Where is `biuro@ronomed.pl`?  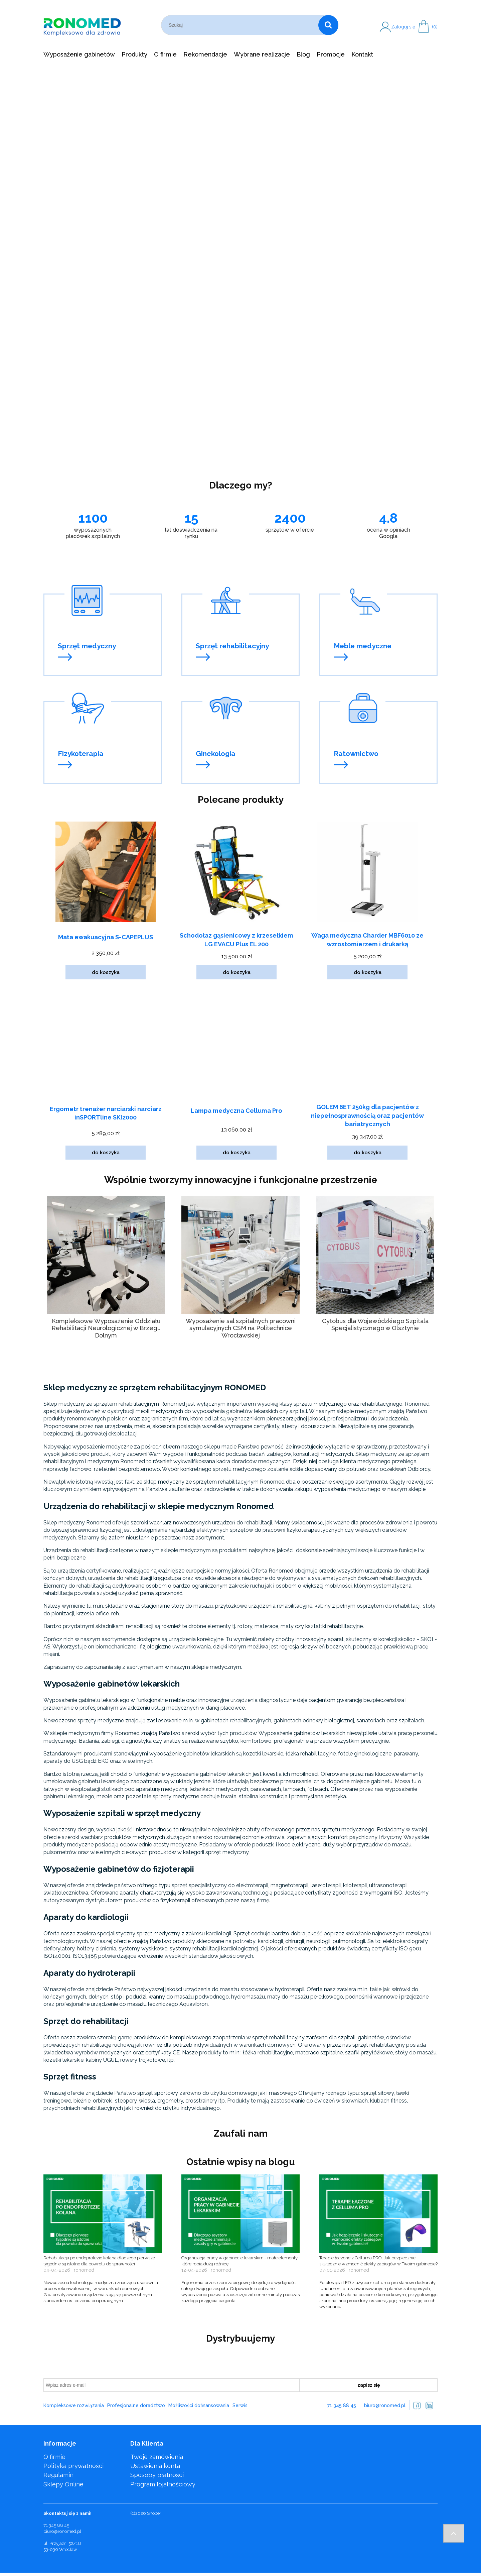
biuro@ronomed.pl is located at coordinates (385, 2405).